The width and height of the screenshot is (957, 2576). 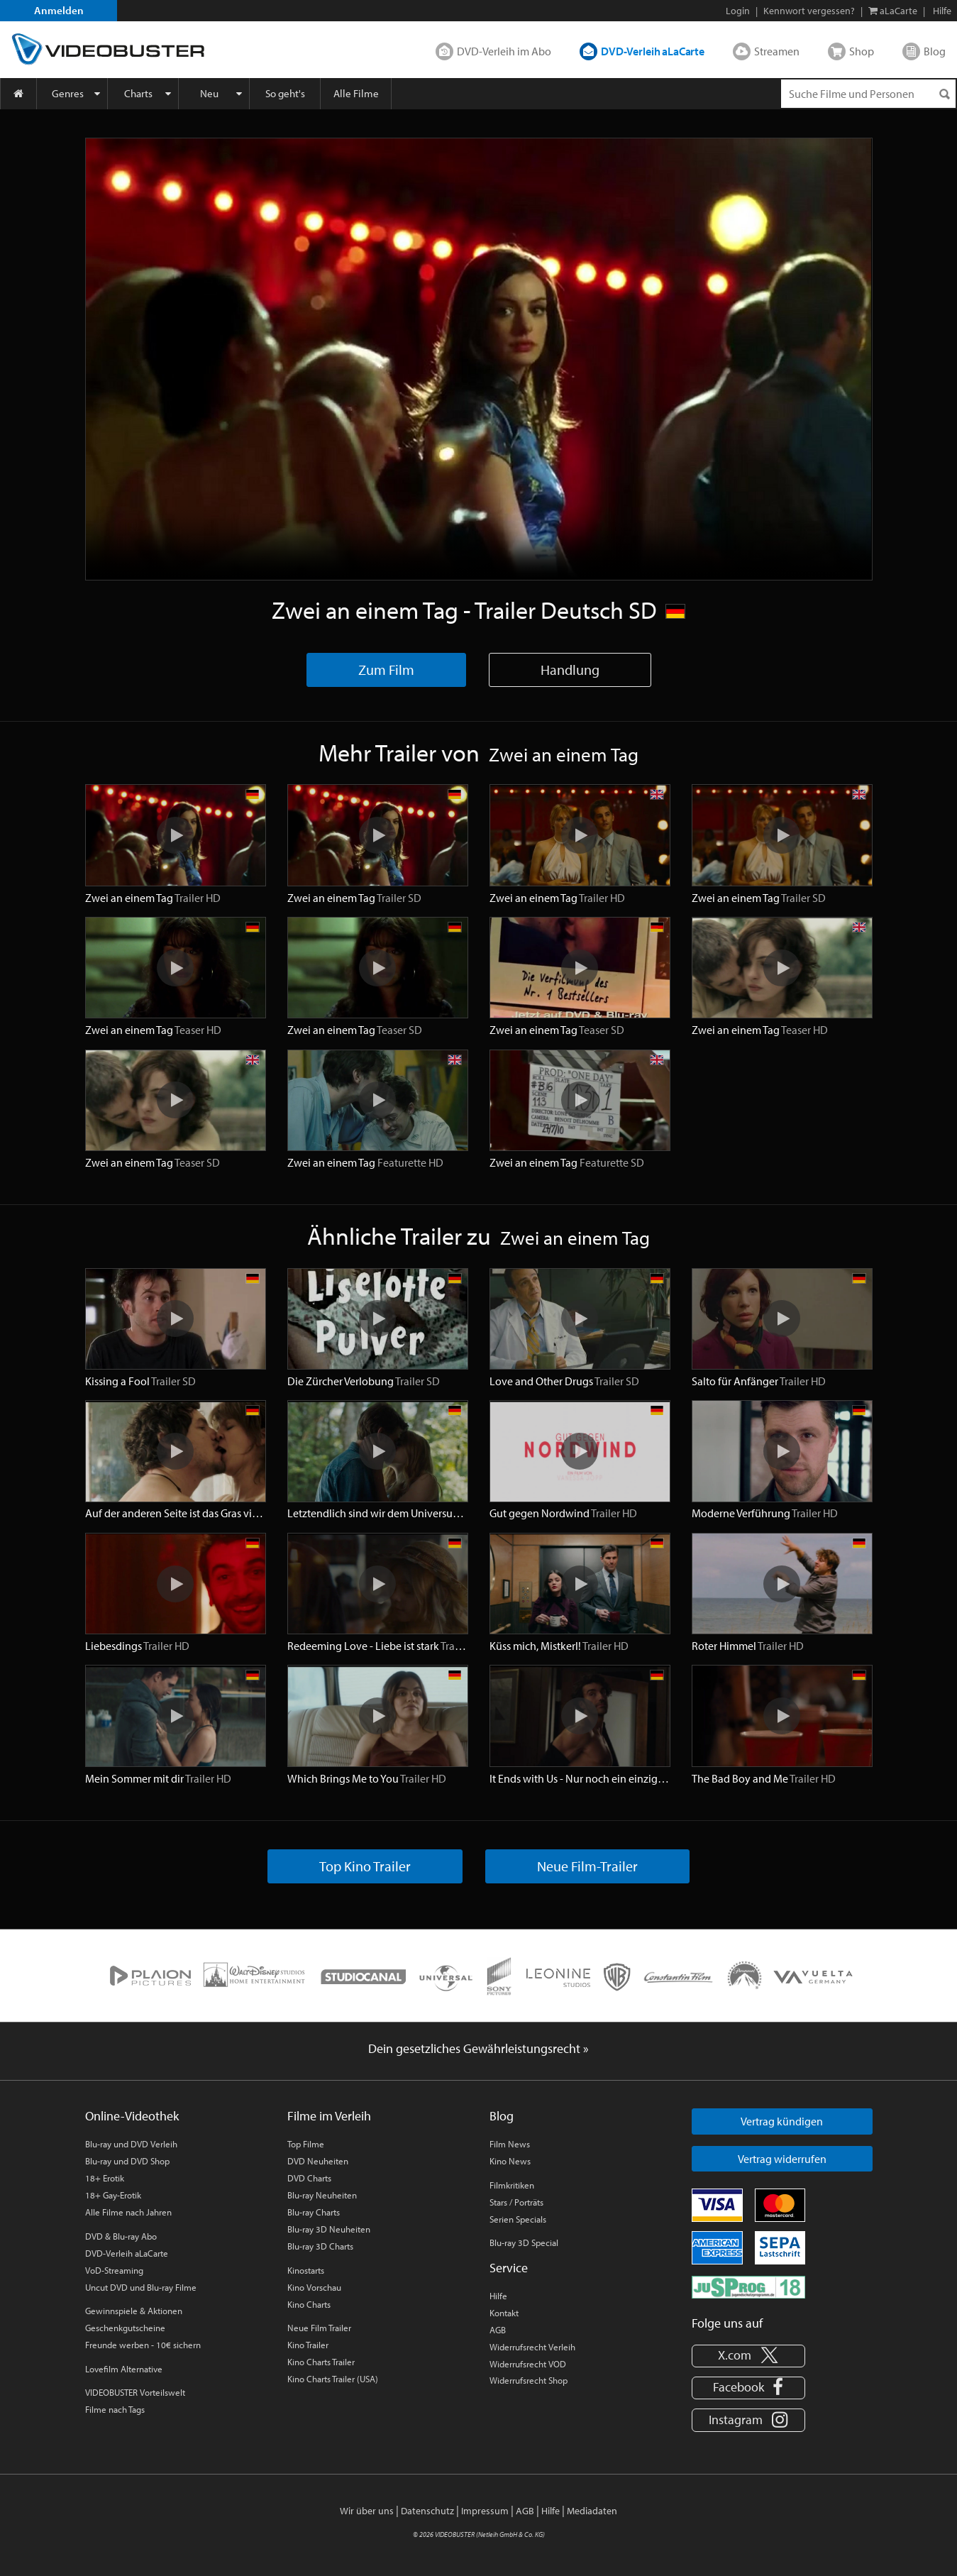 What do you see at coordinates (782, 2121) in the screenshot?
I see `Vertrag kündigen` at bounding box center [782, 2121].